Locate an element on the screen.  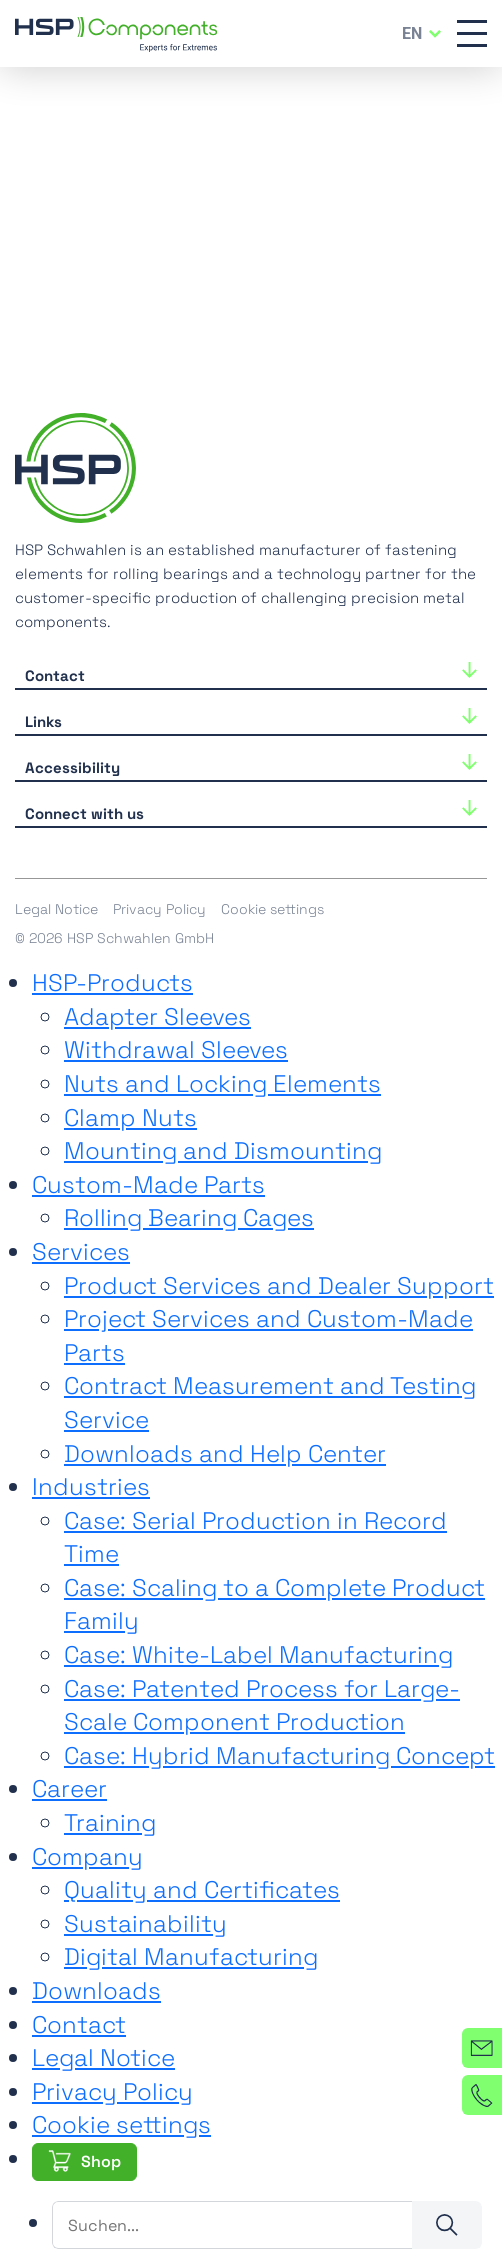
[Contact] is located at coordinates (482, 2048).